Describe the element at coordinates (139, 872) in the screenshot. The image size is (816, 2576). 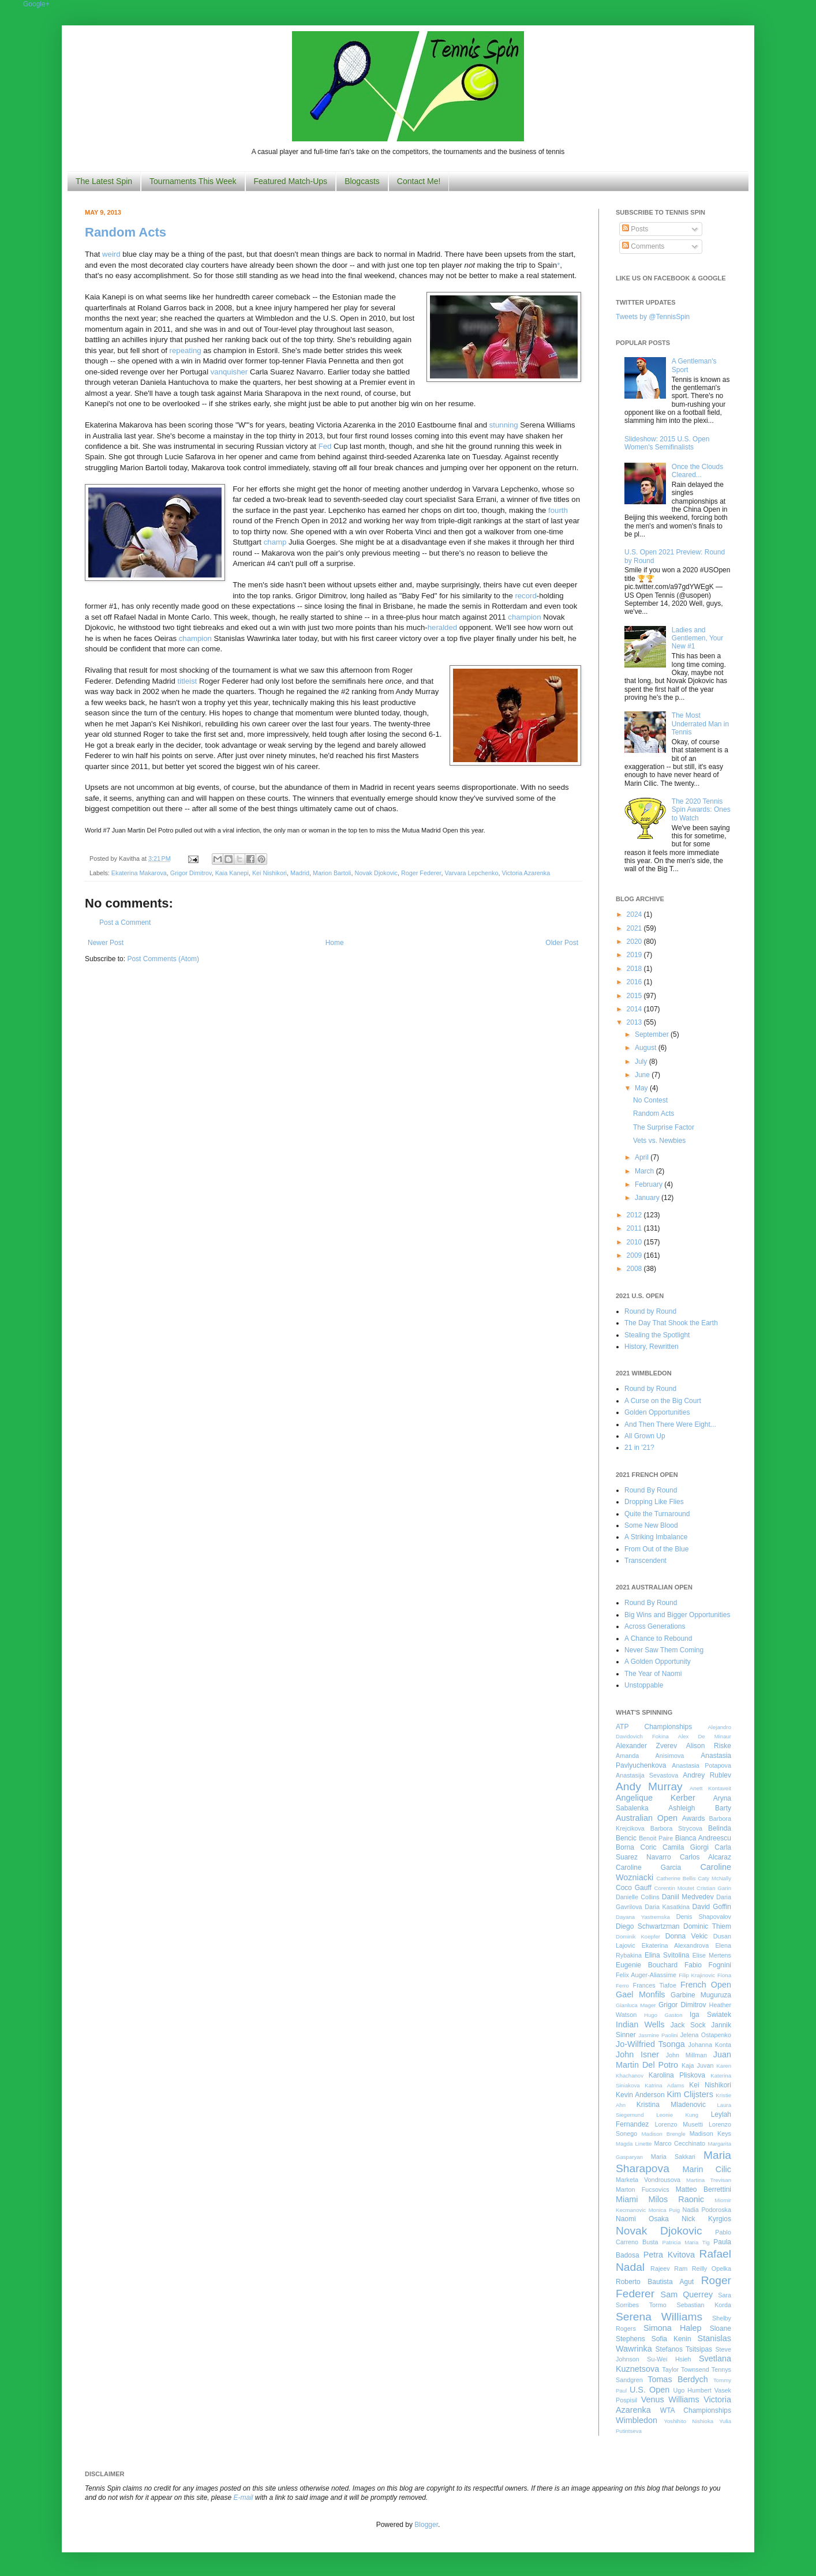
I see `Ekaterina Makarova` at that location.